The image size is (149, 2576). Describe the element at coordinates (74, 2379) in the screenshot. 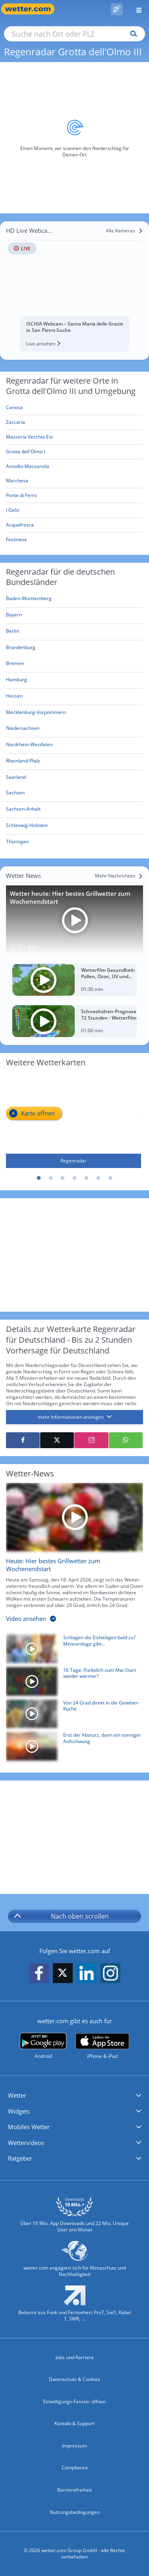

I see `Datenschutz & Cookies [Datenschutz und Cookies]` at that location.